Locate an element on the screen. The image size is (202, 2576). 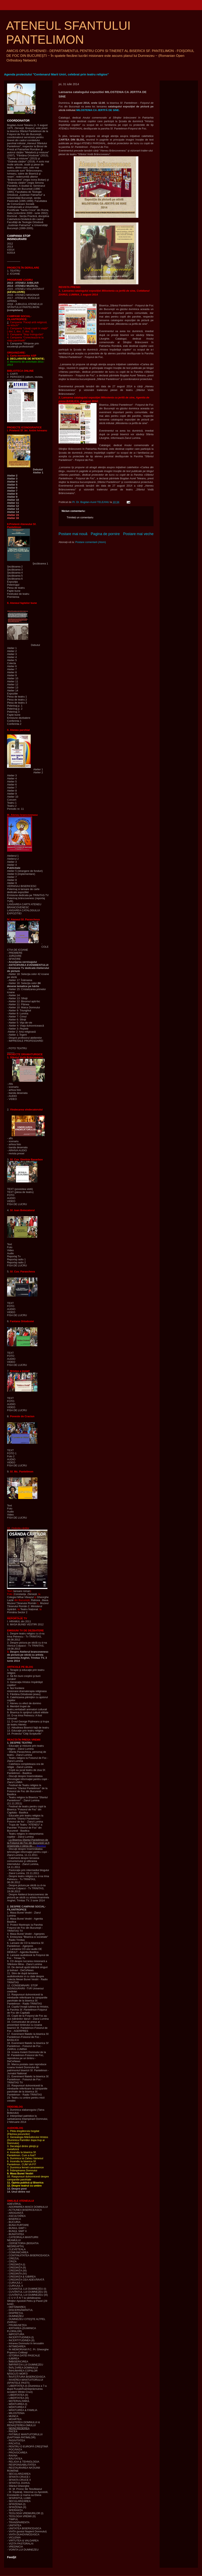
Debutul is located at coordinates (38, 469).